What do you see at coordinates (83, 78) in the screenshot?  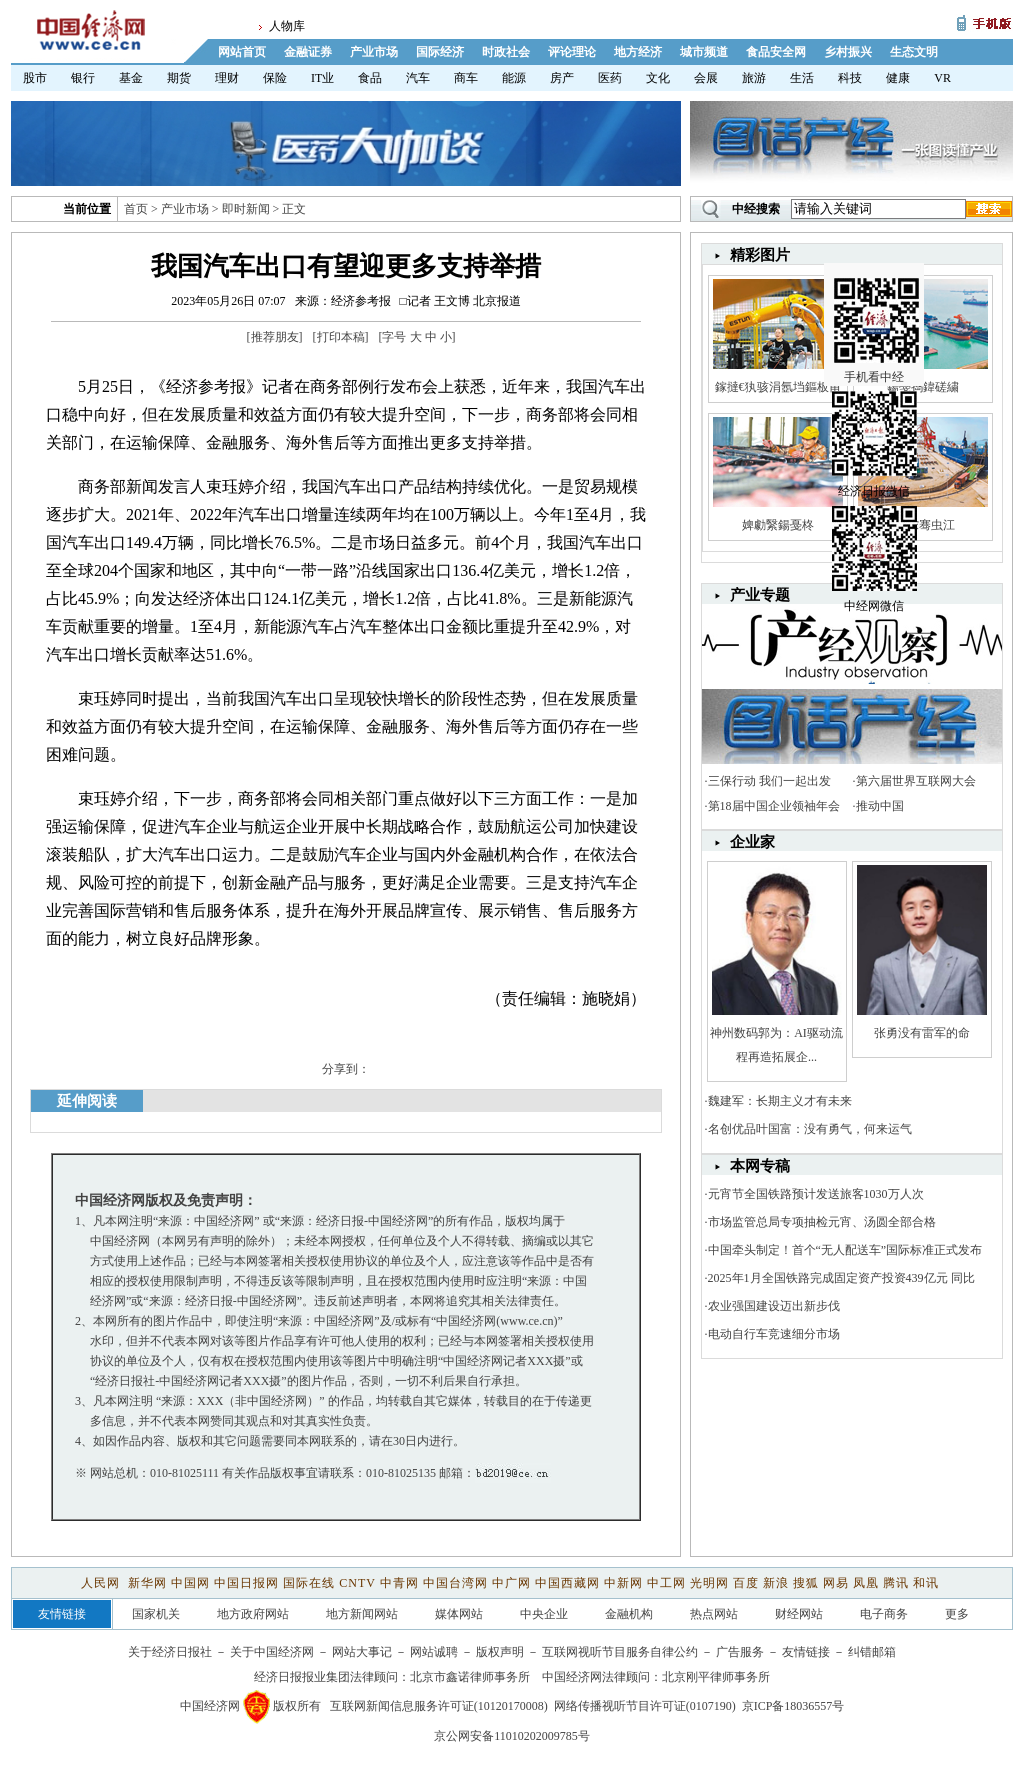 I see `银行` at bounding box center [83, 78].